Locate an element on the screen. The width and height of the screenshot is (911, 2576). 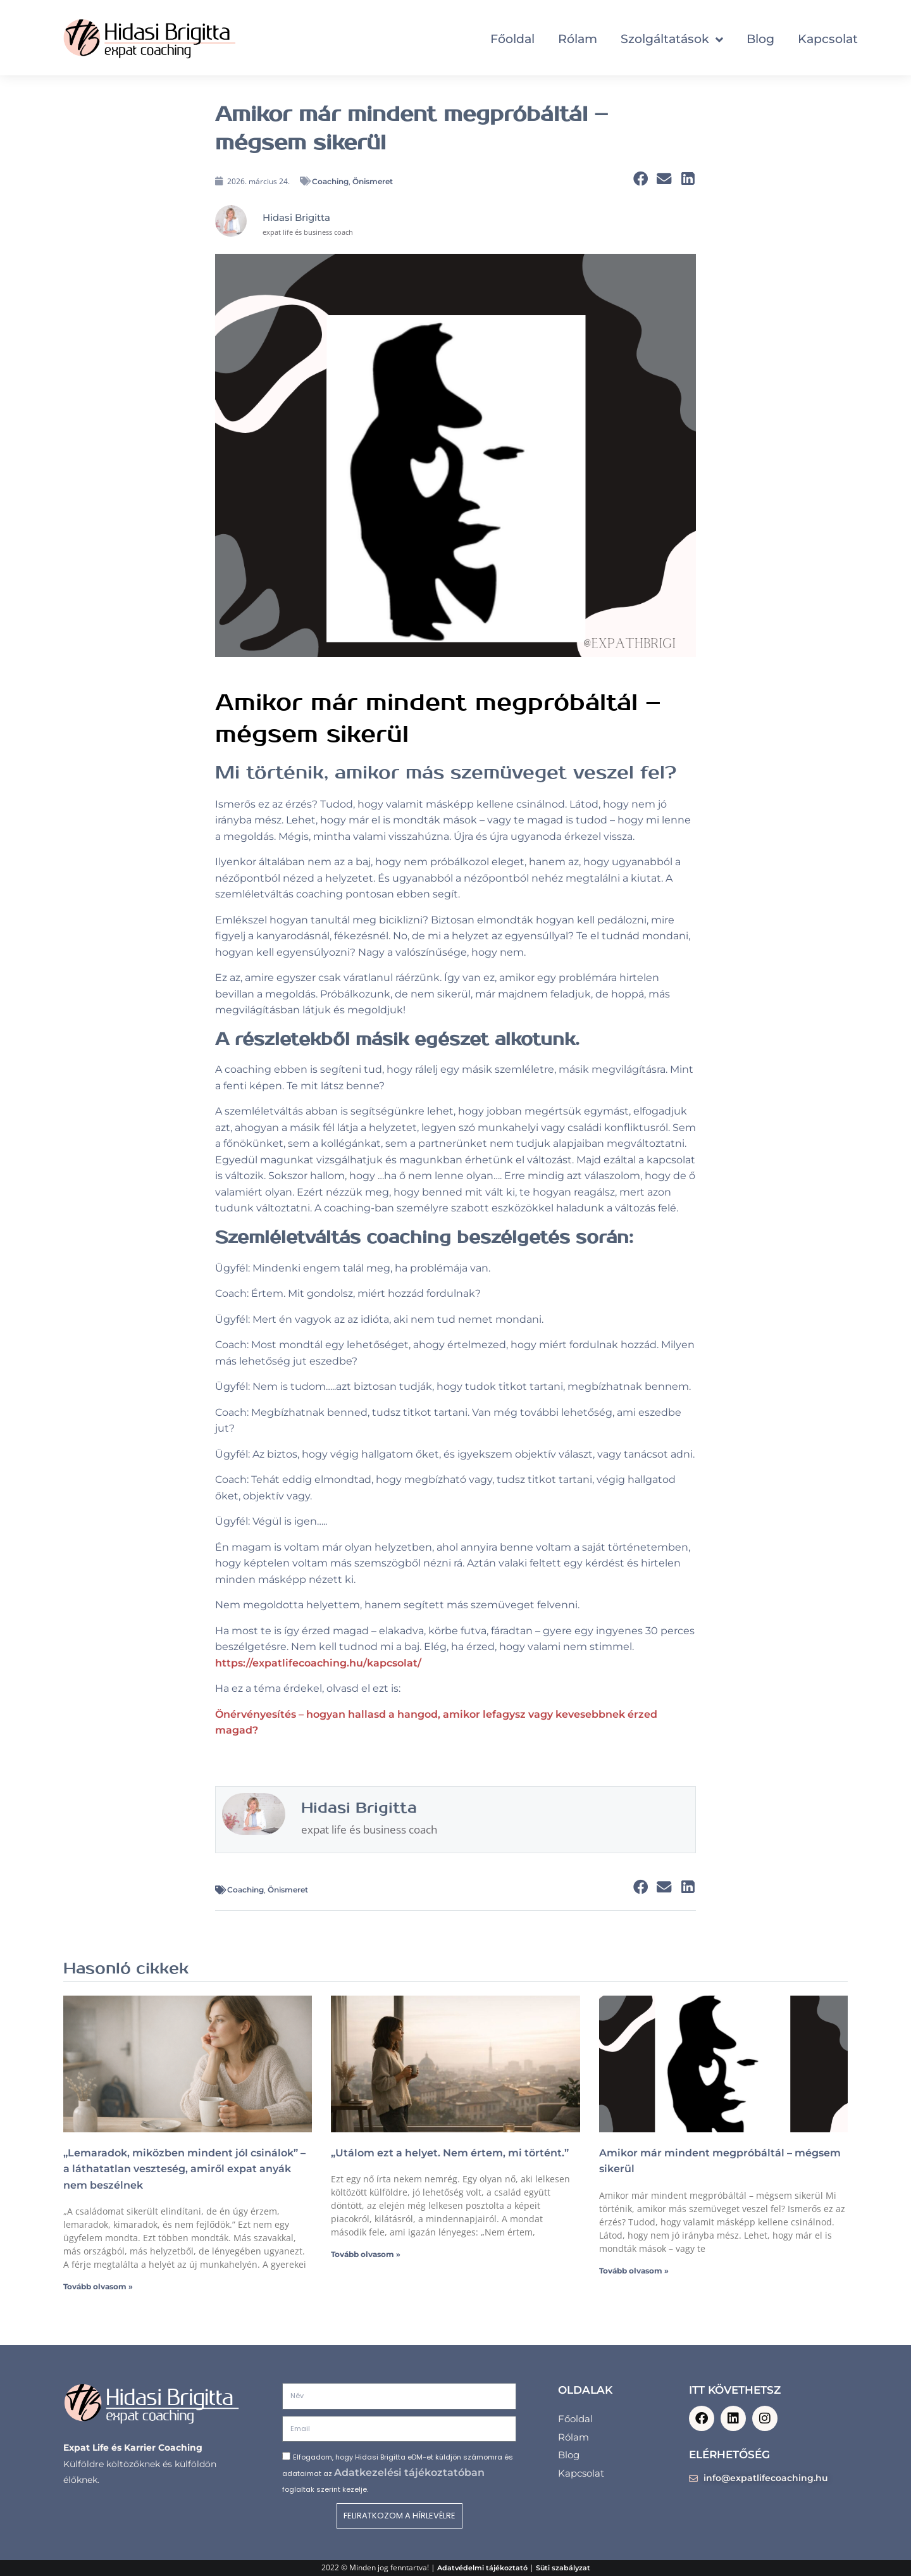
[button] is located at coordinates (640, 178).